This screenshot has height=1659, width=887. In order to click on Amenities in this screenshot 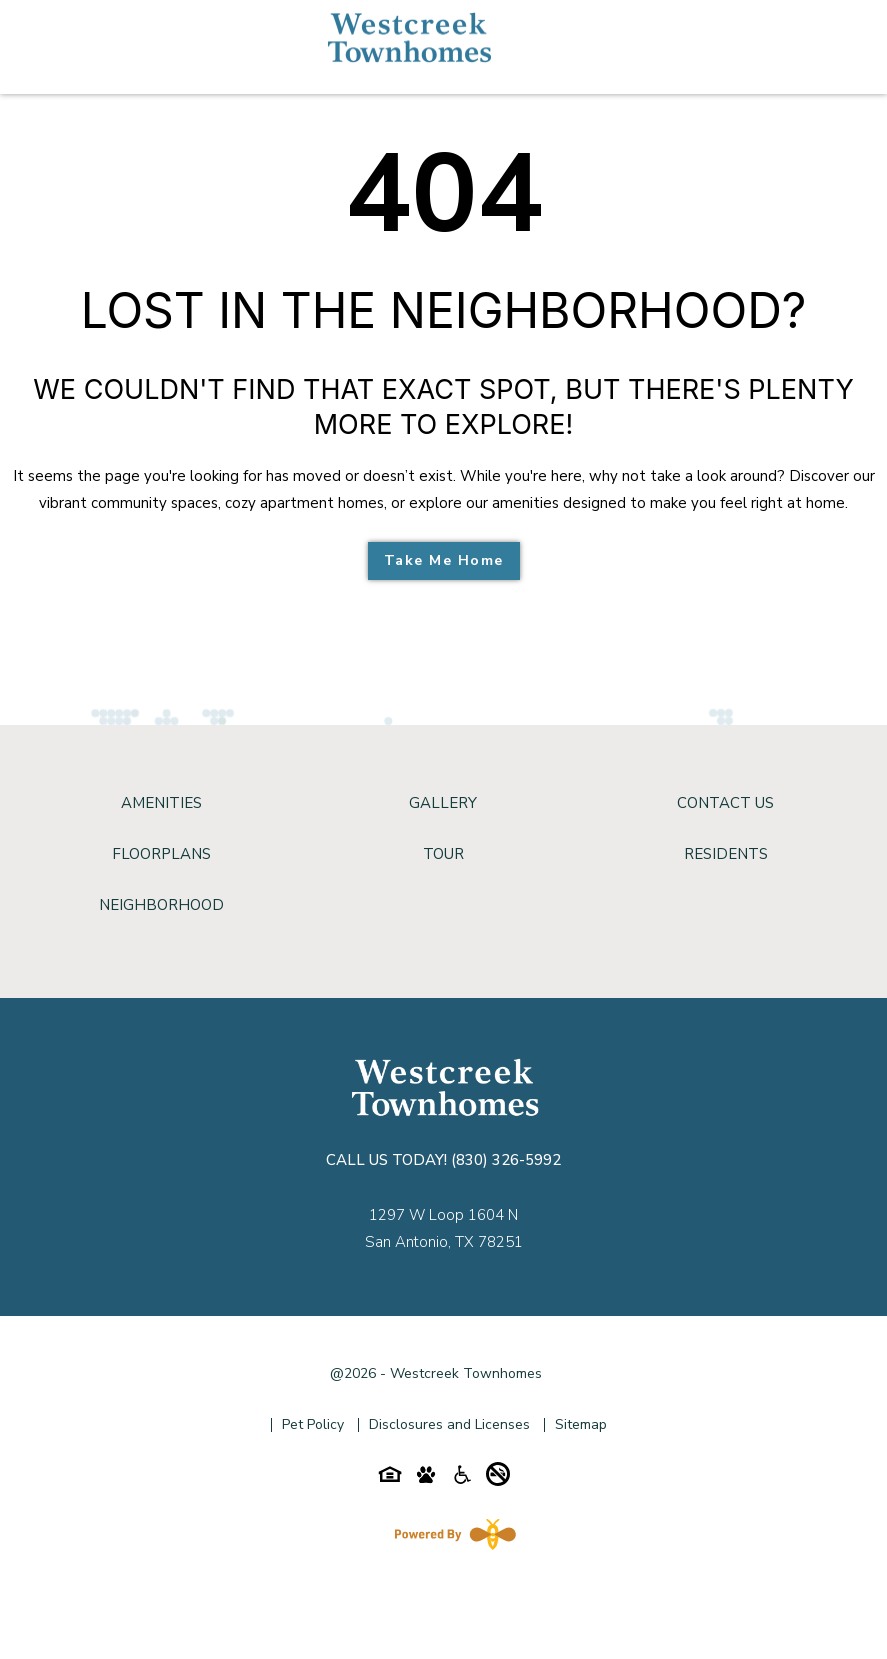, I will do `click(161, 803)`.